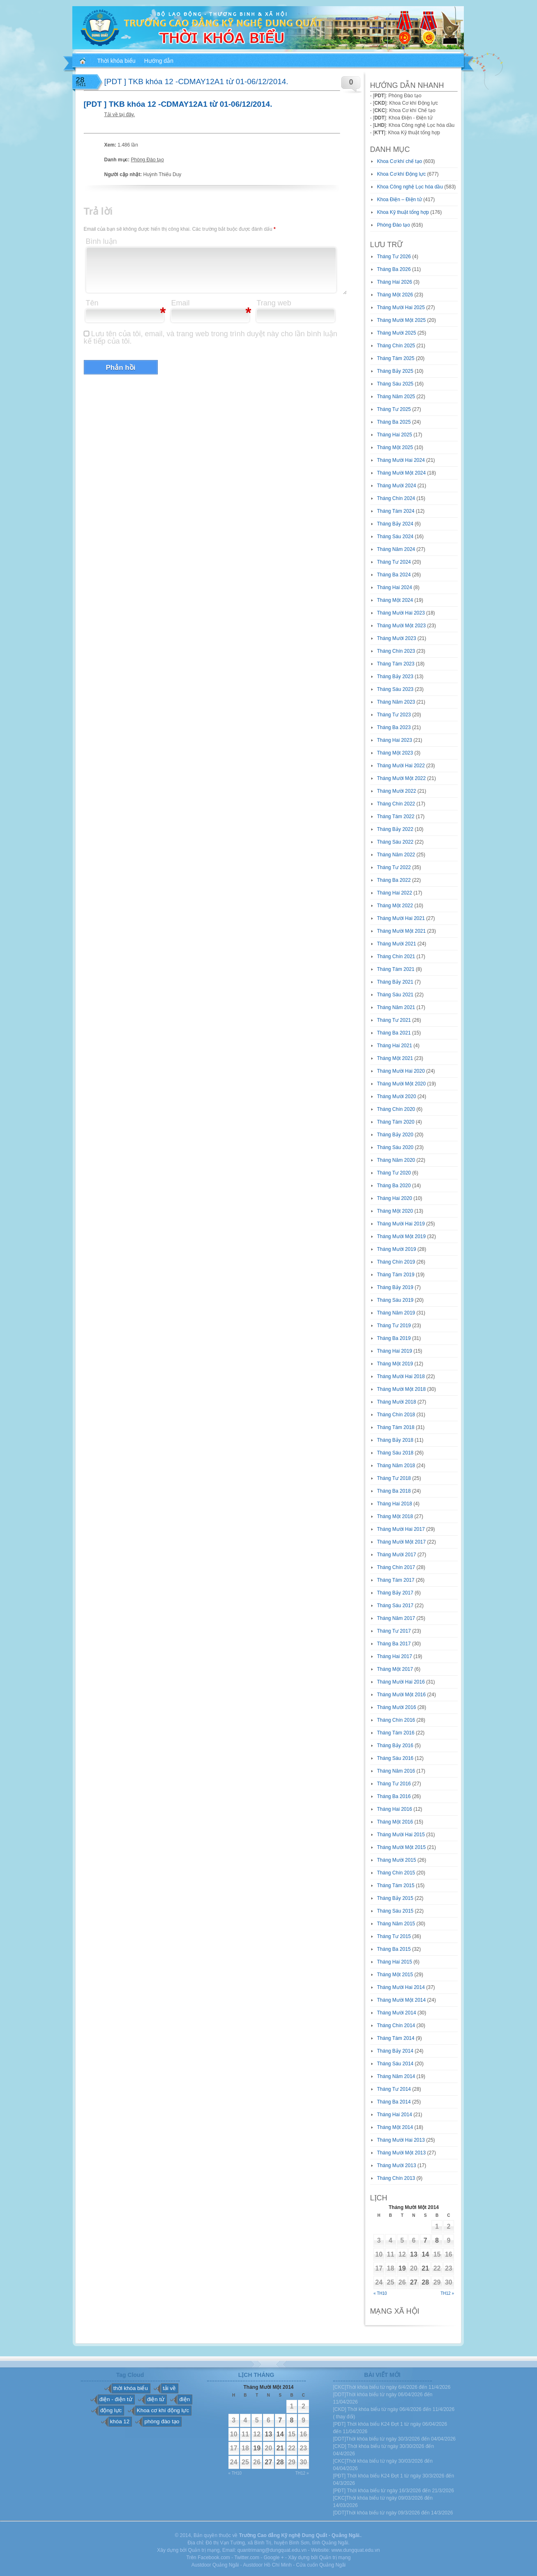 Image resolution: width=537 pixels, height=2576 pixels. Describe the element at coordinates (401, 918) in the screenshot. I see `Tháng Mười Hai 2021` at that location.